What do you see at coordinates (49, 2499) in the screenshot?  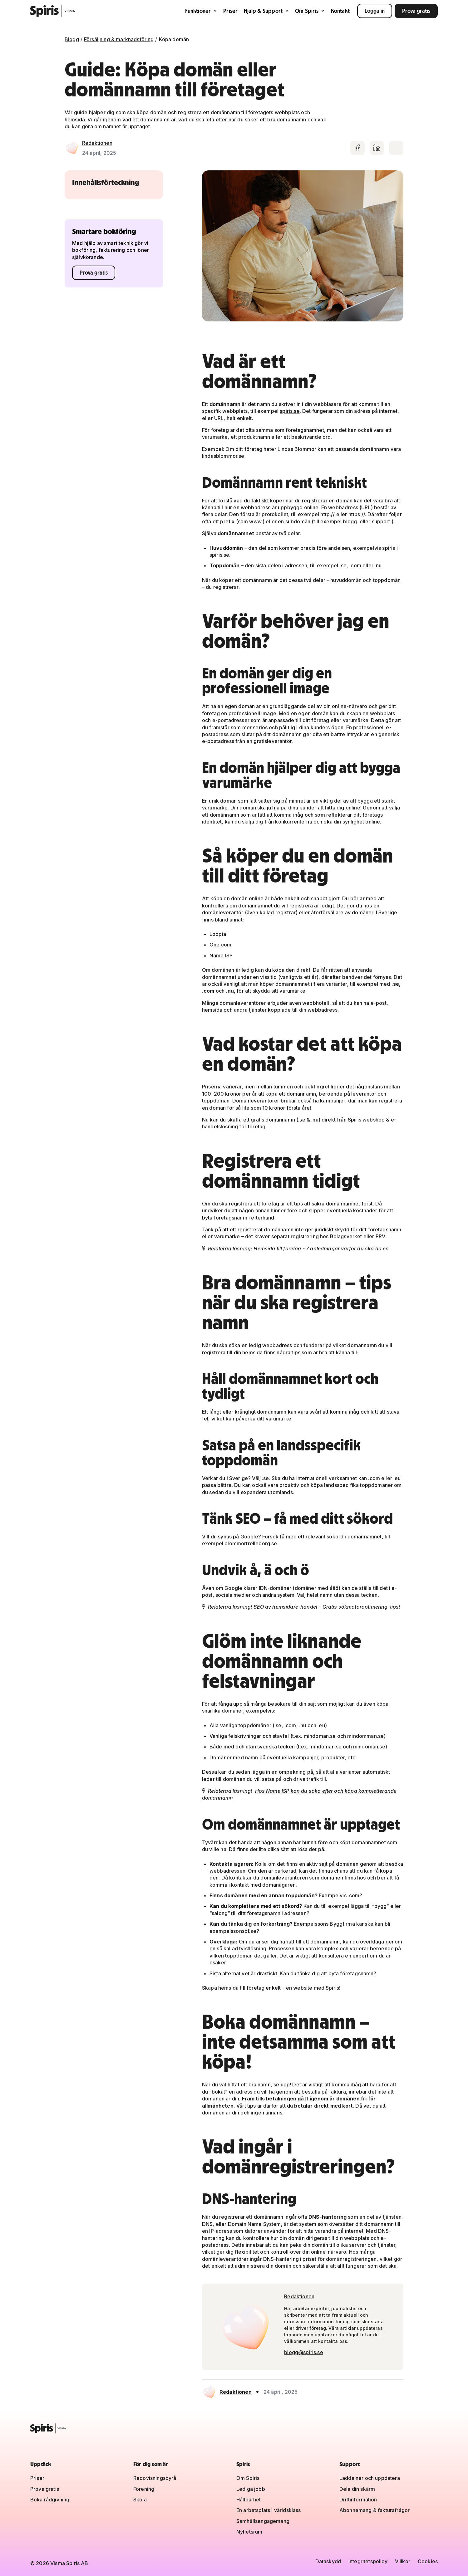 I see `Boka rådgivning` at bounding box center [49, 2499].